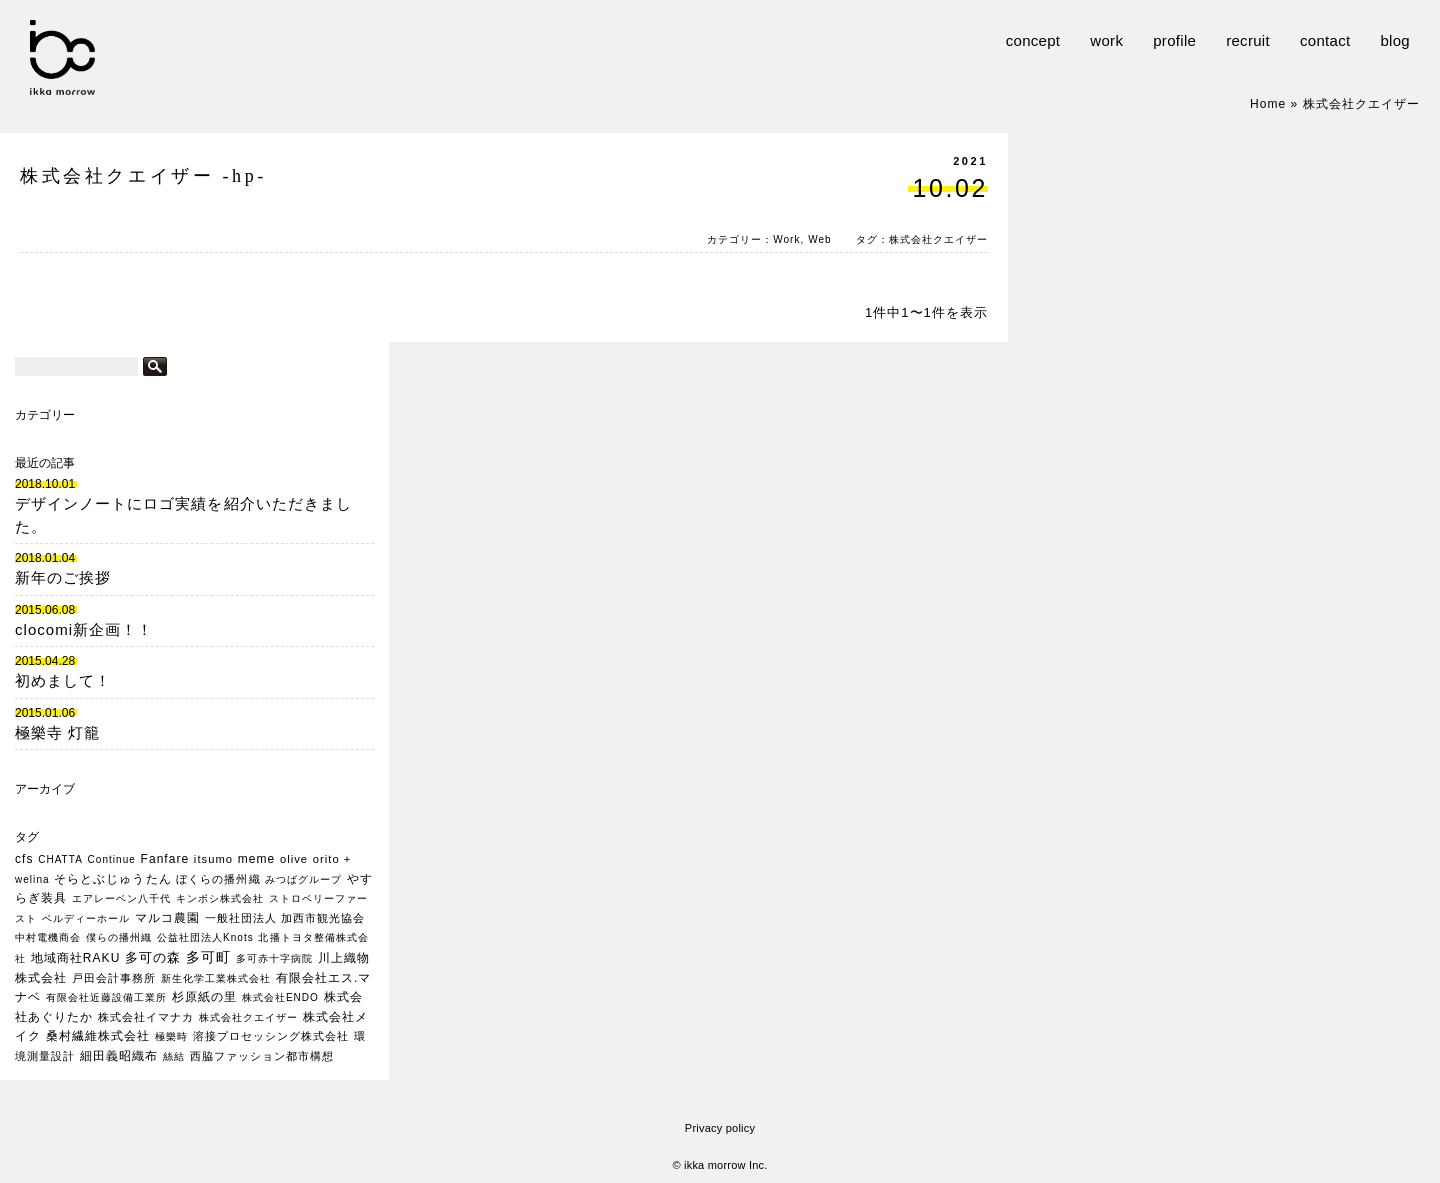 This screenshot has height=1183, width=1440. I want to click on blog, so click(1395, 40).